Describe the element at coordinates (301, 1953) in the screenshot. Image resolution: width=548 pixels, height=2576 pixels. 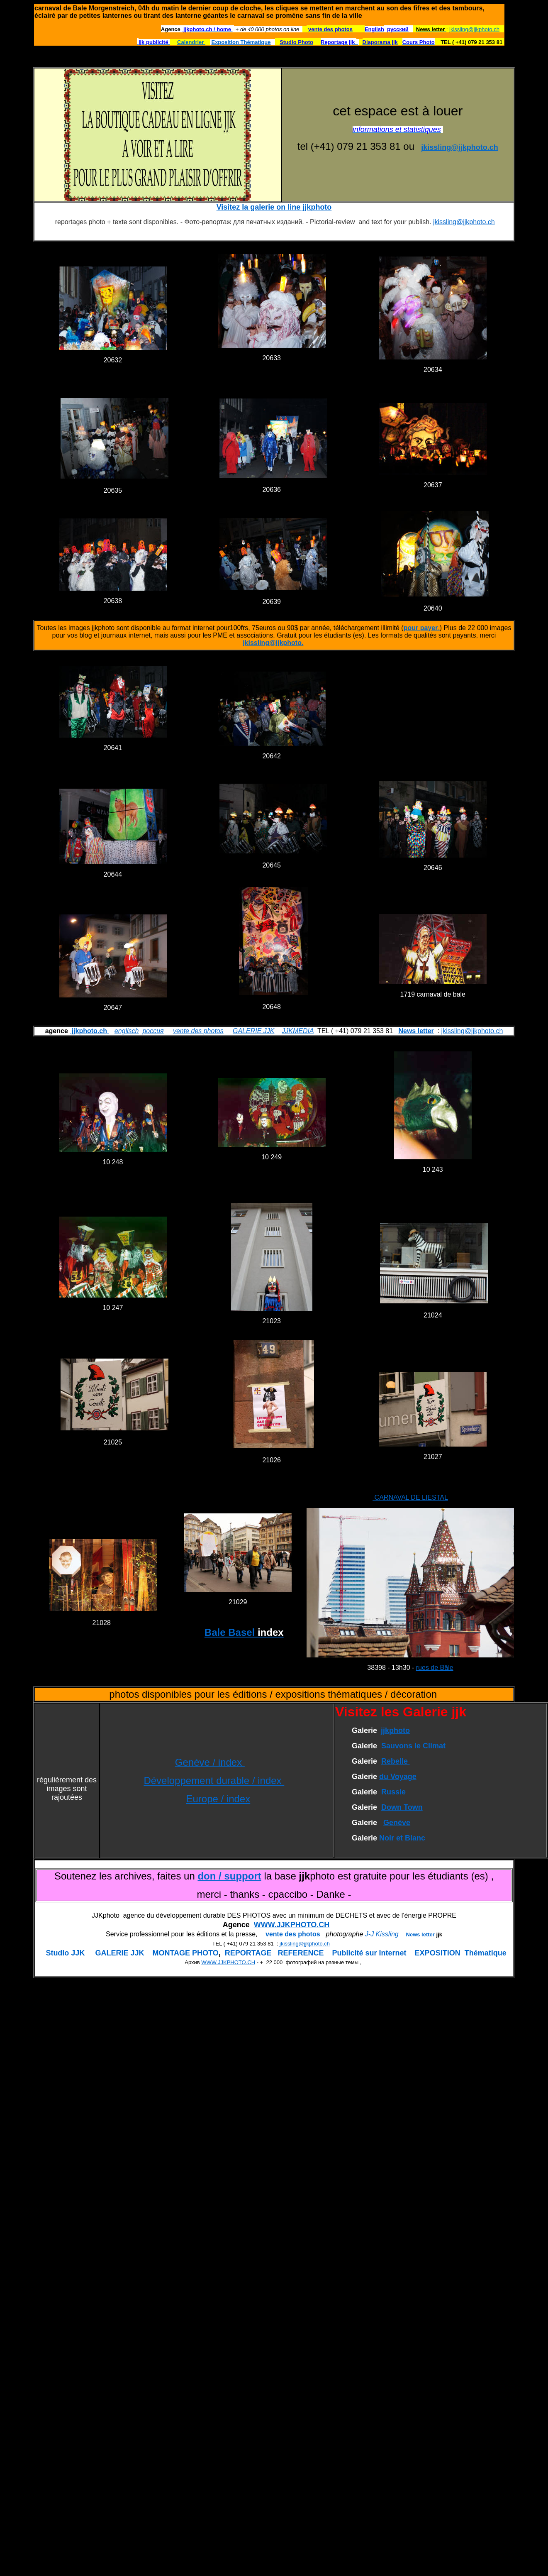
I see `REFERENCE` at that location.